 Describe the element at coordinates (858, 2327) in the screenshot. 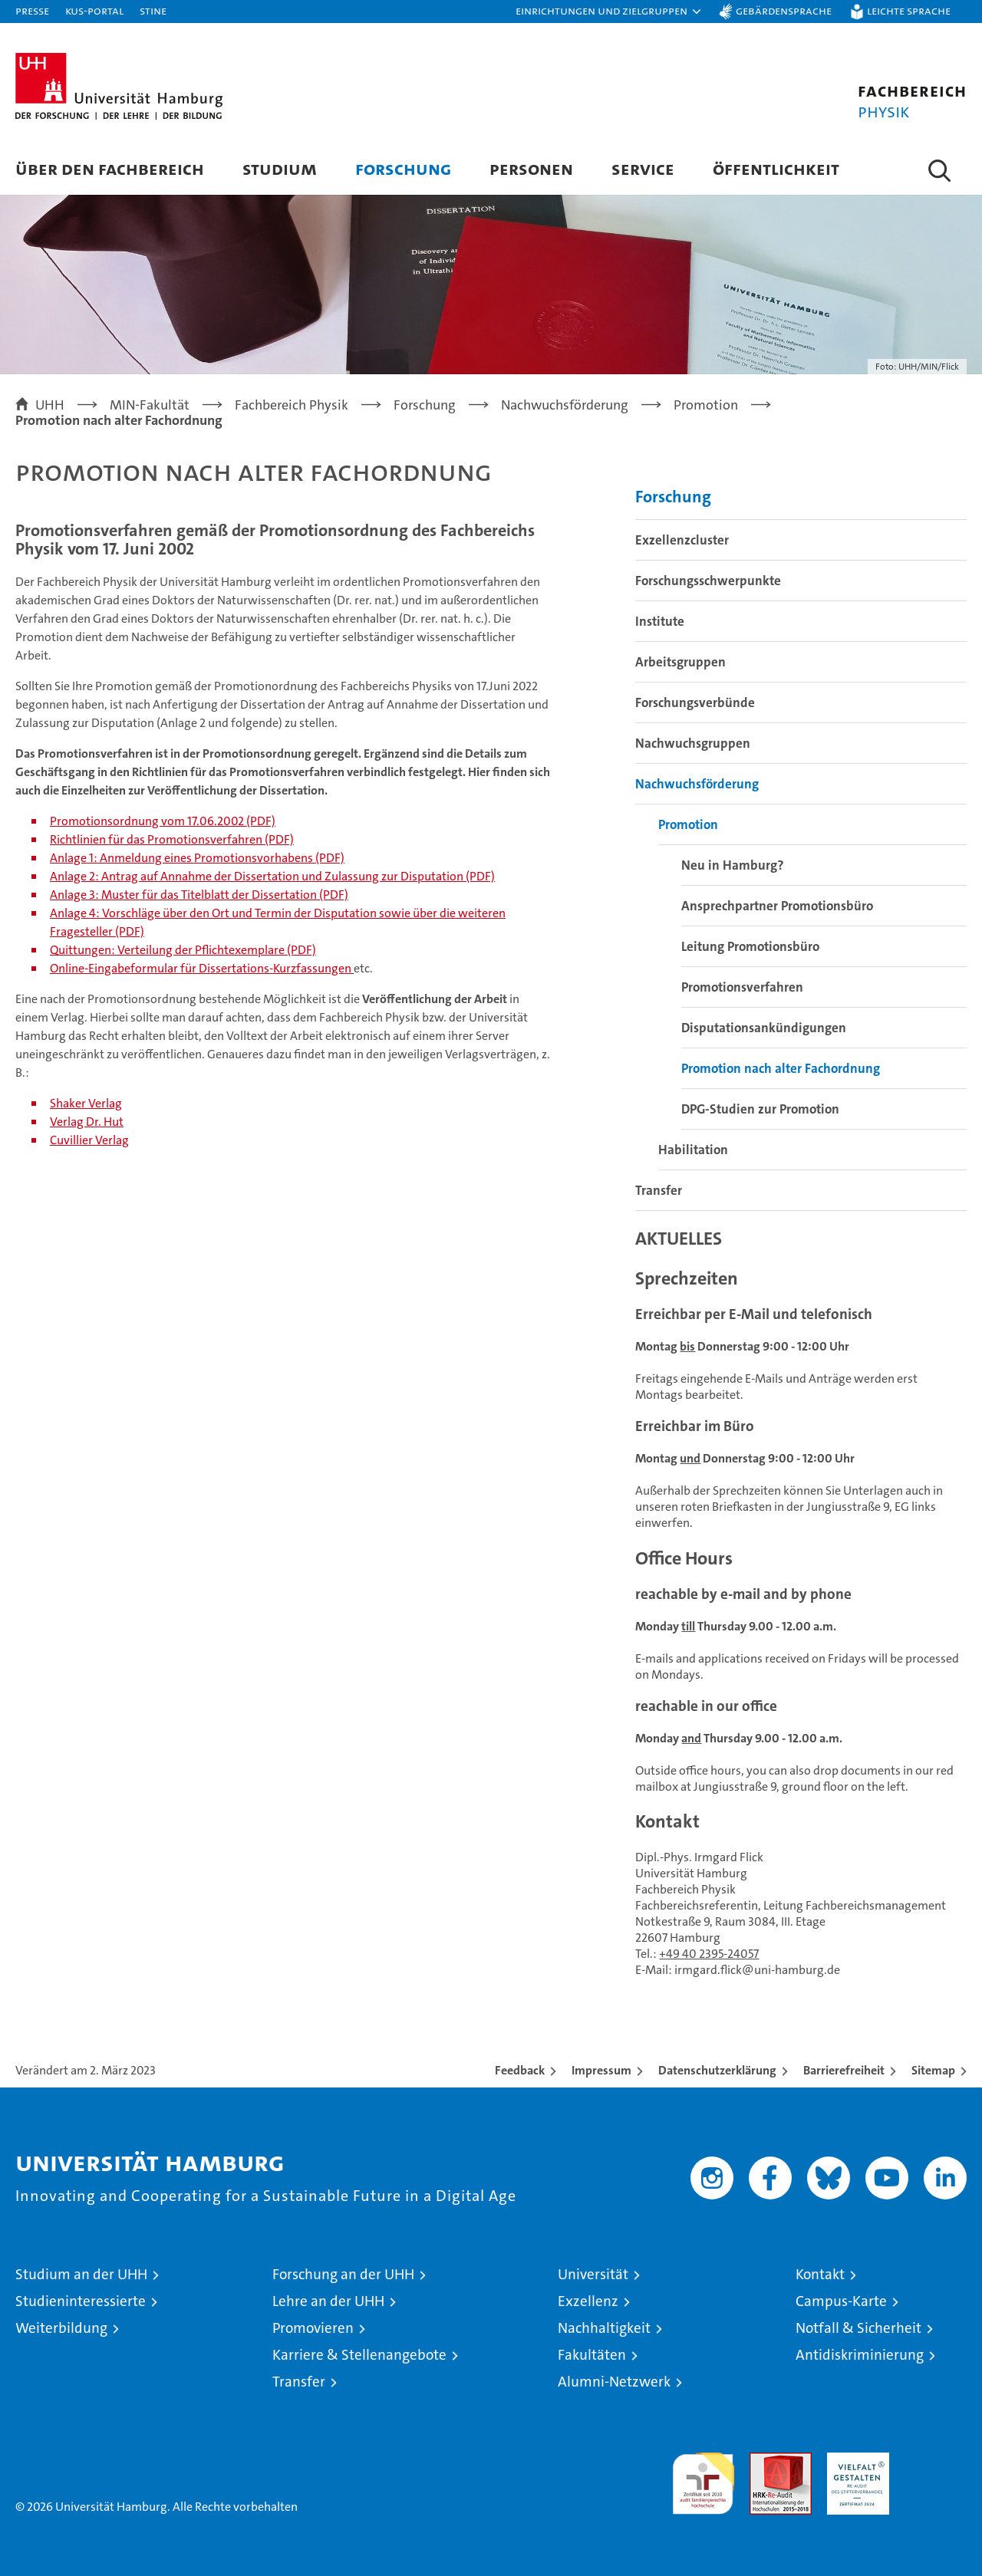

I see `Notfall & Sicherheit` at that location.